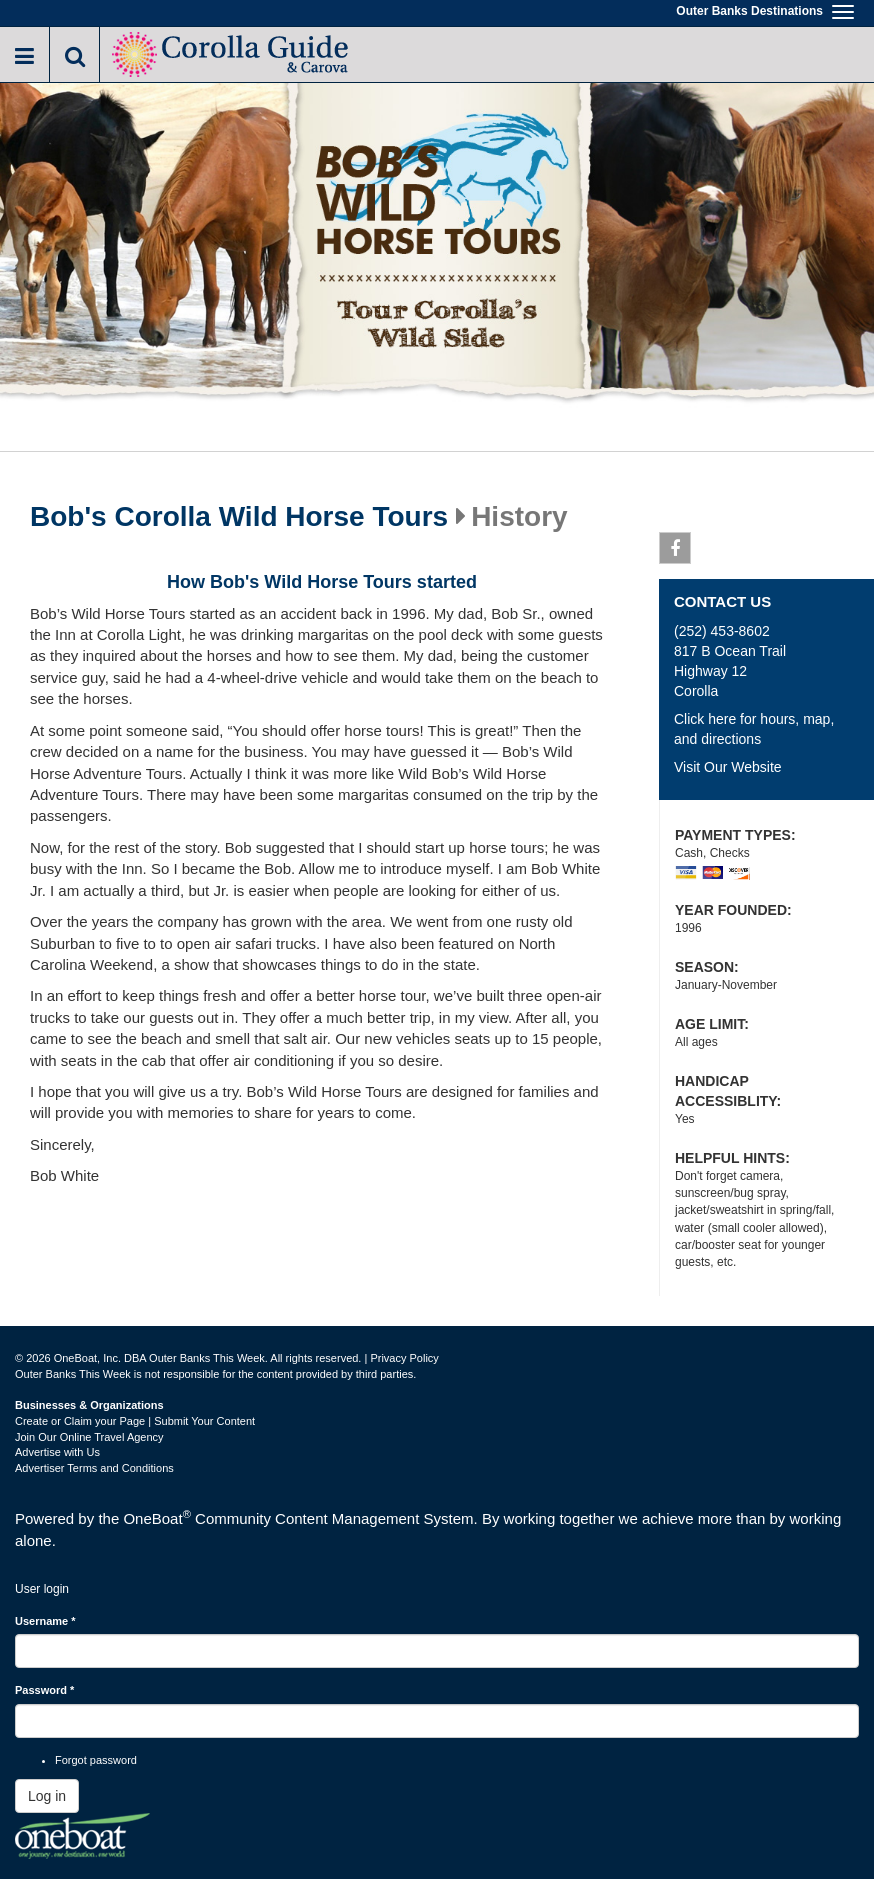 This screenshot has width=874, height=1879. What do you see at coordinates (728, 767) in the screenshot?
I see `Visit Our Website` at bounding box center [728, 767].